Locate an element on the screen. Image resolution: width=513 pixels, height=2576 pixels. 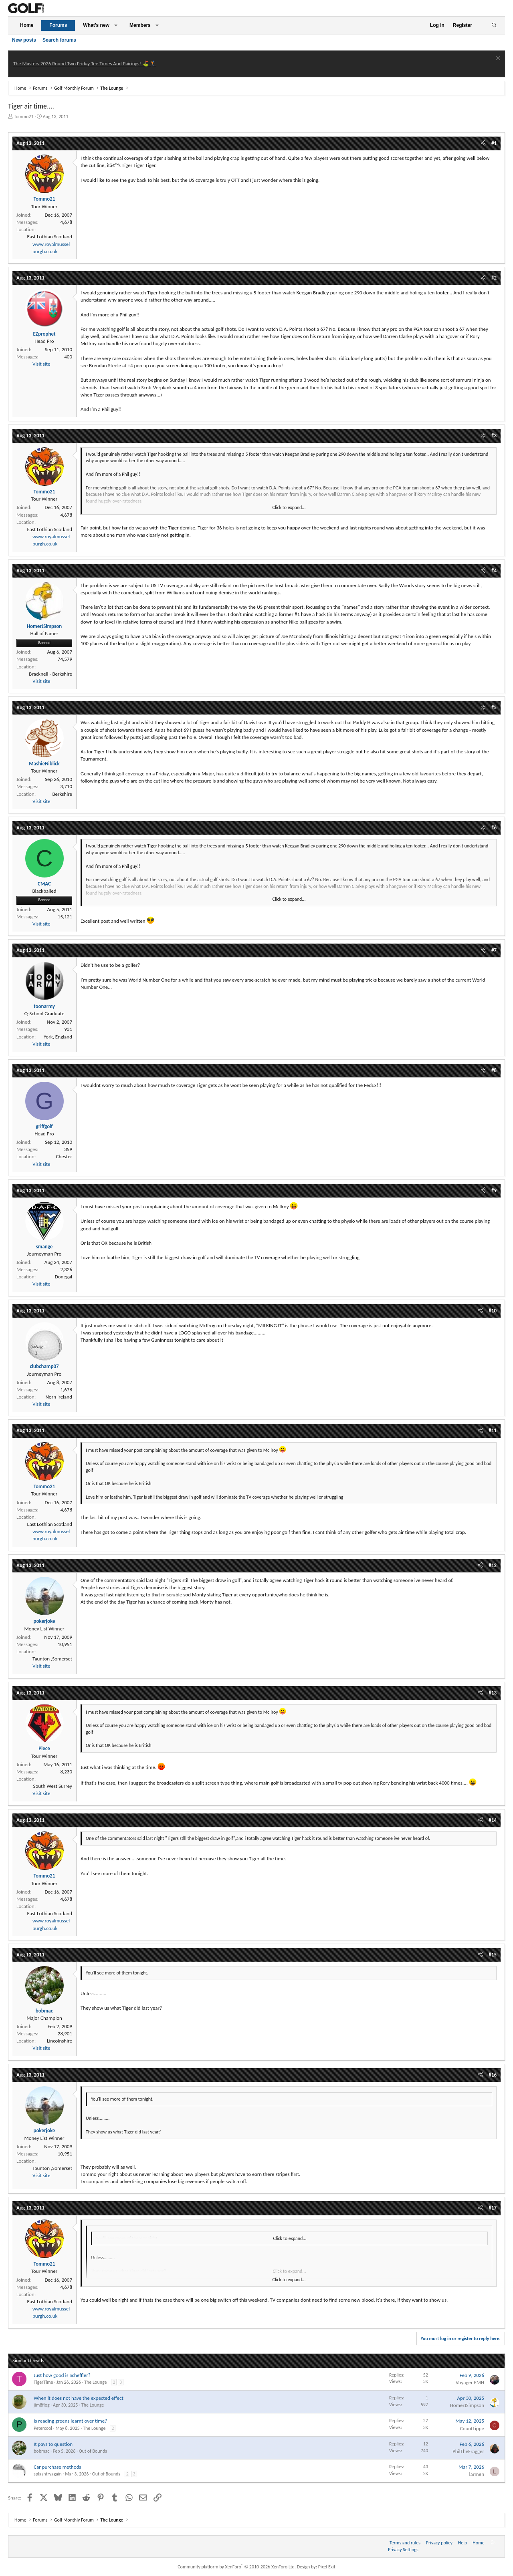
Home is located at coordinates (26, 25).